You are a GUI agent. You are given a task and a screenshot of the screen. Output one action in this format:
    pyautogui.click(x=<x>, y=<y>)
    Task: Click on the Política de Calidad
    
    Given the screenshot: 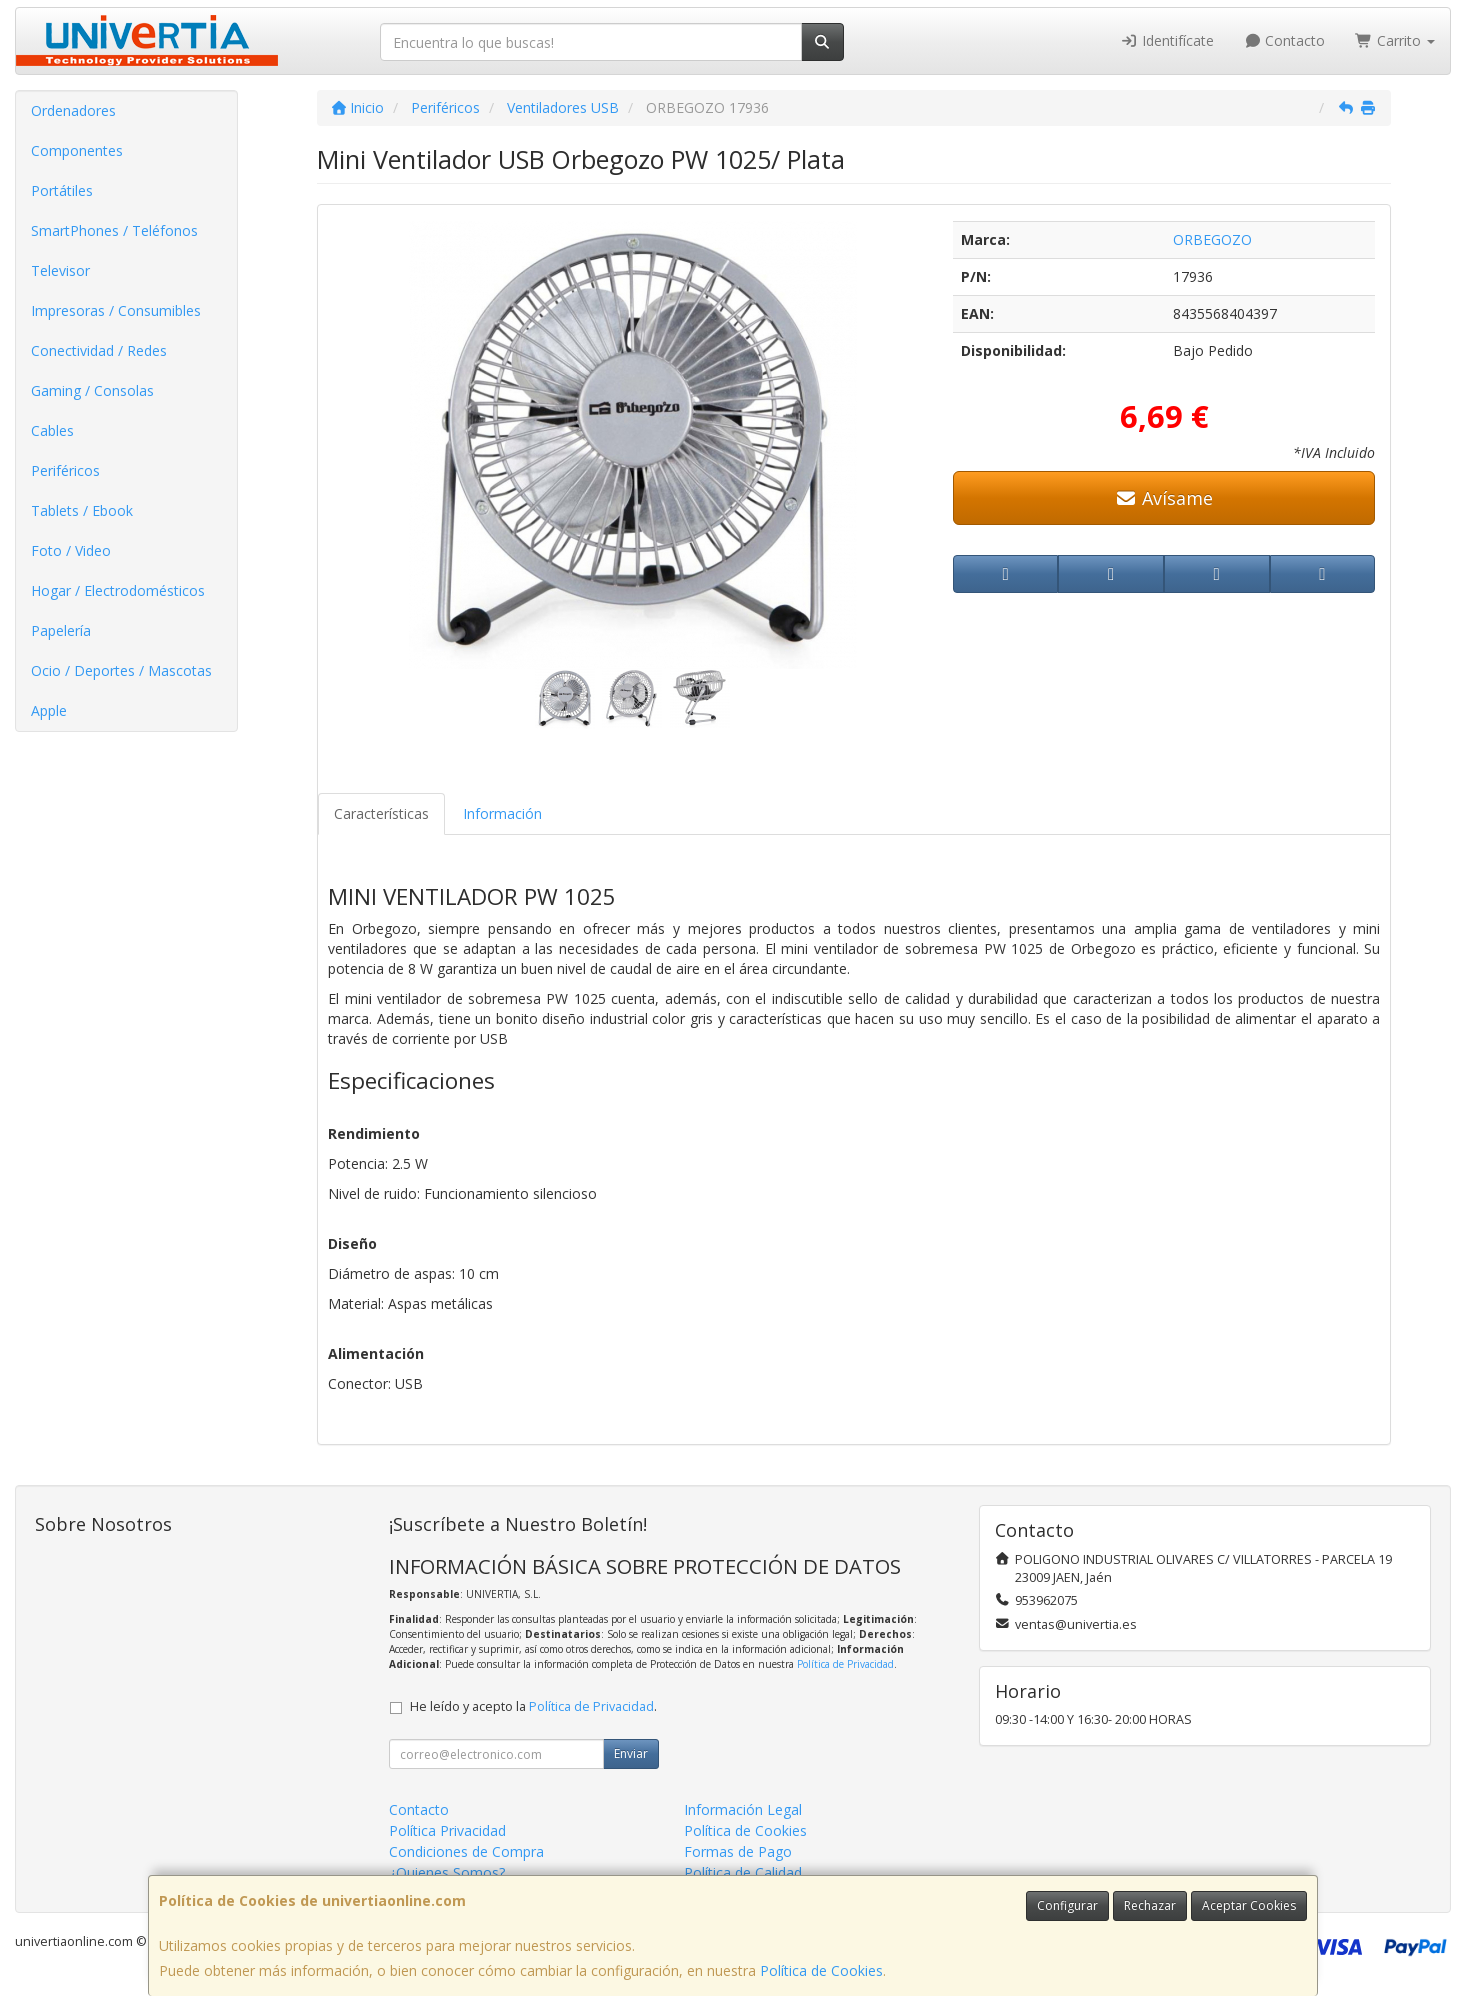 What is the action you would take?
    pyautogui.click(x=743, y=1872)
    